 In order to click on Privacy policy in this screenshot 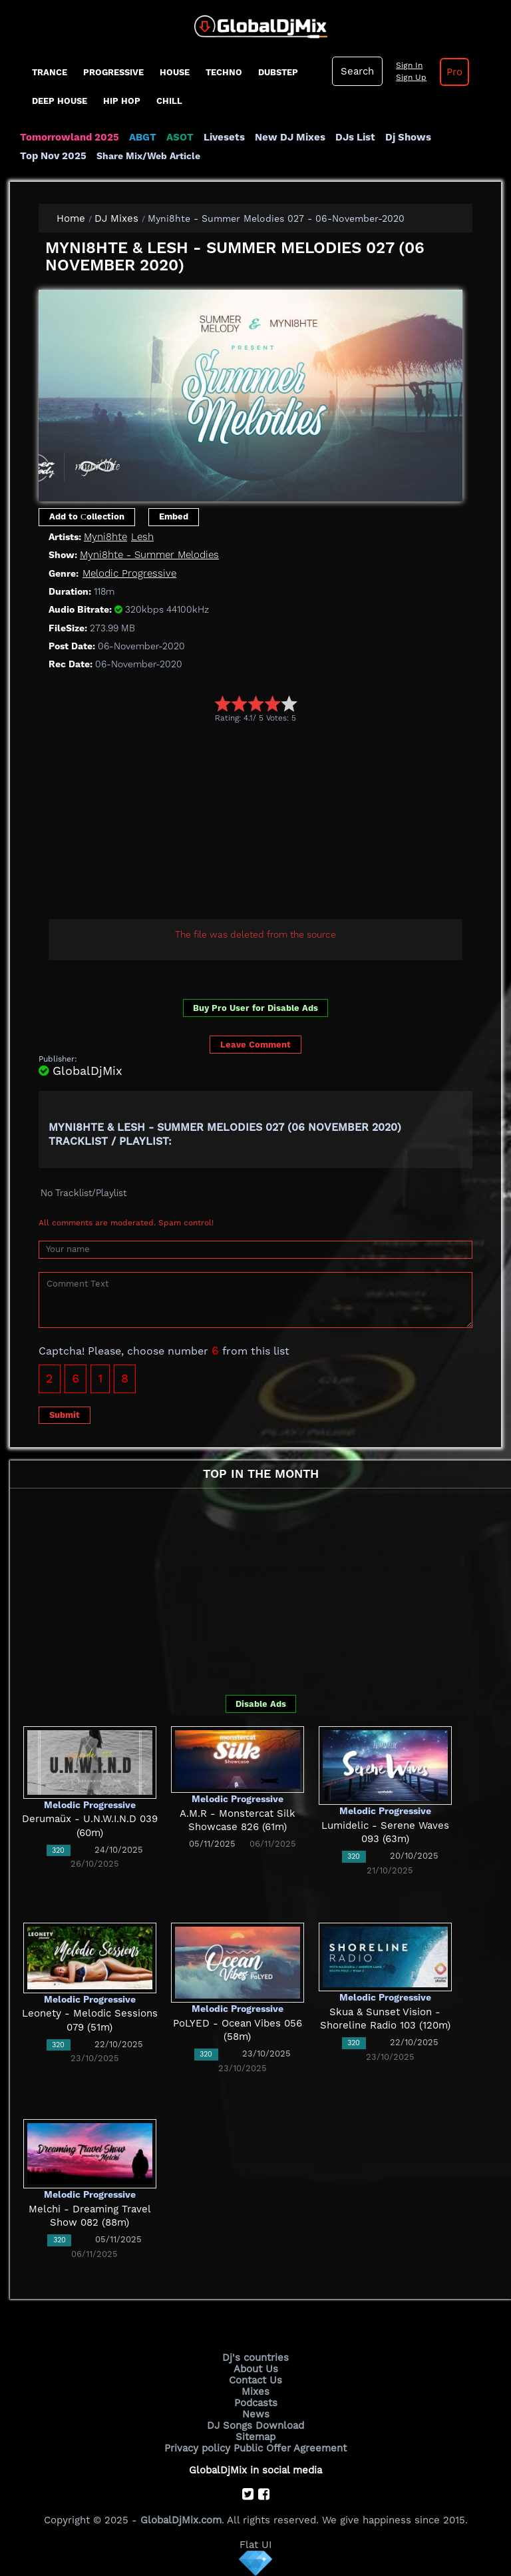, I will do `click(197, 2448)`.